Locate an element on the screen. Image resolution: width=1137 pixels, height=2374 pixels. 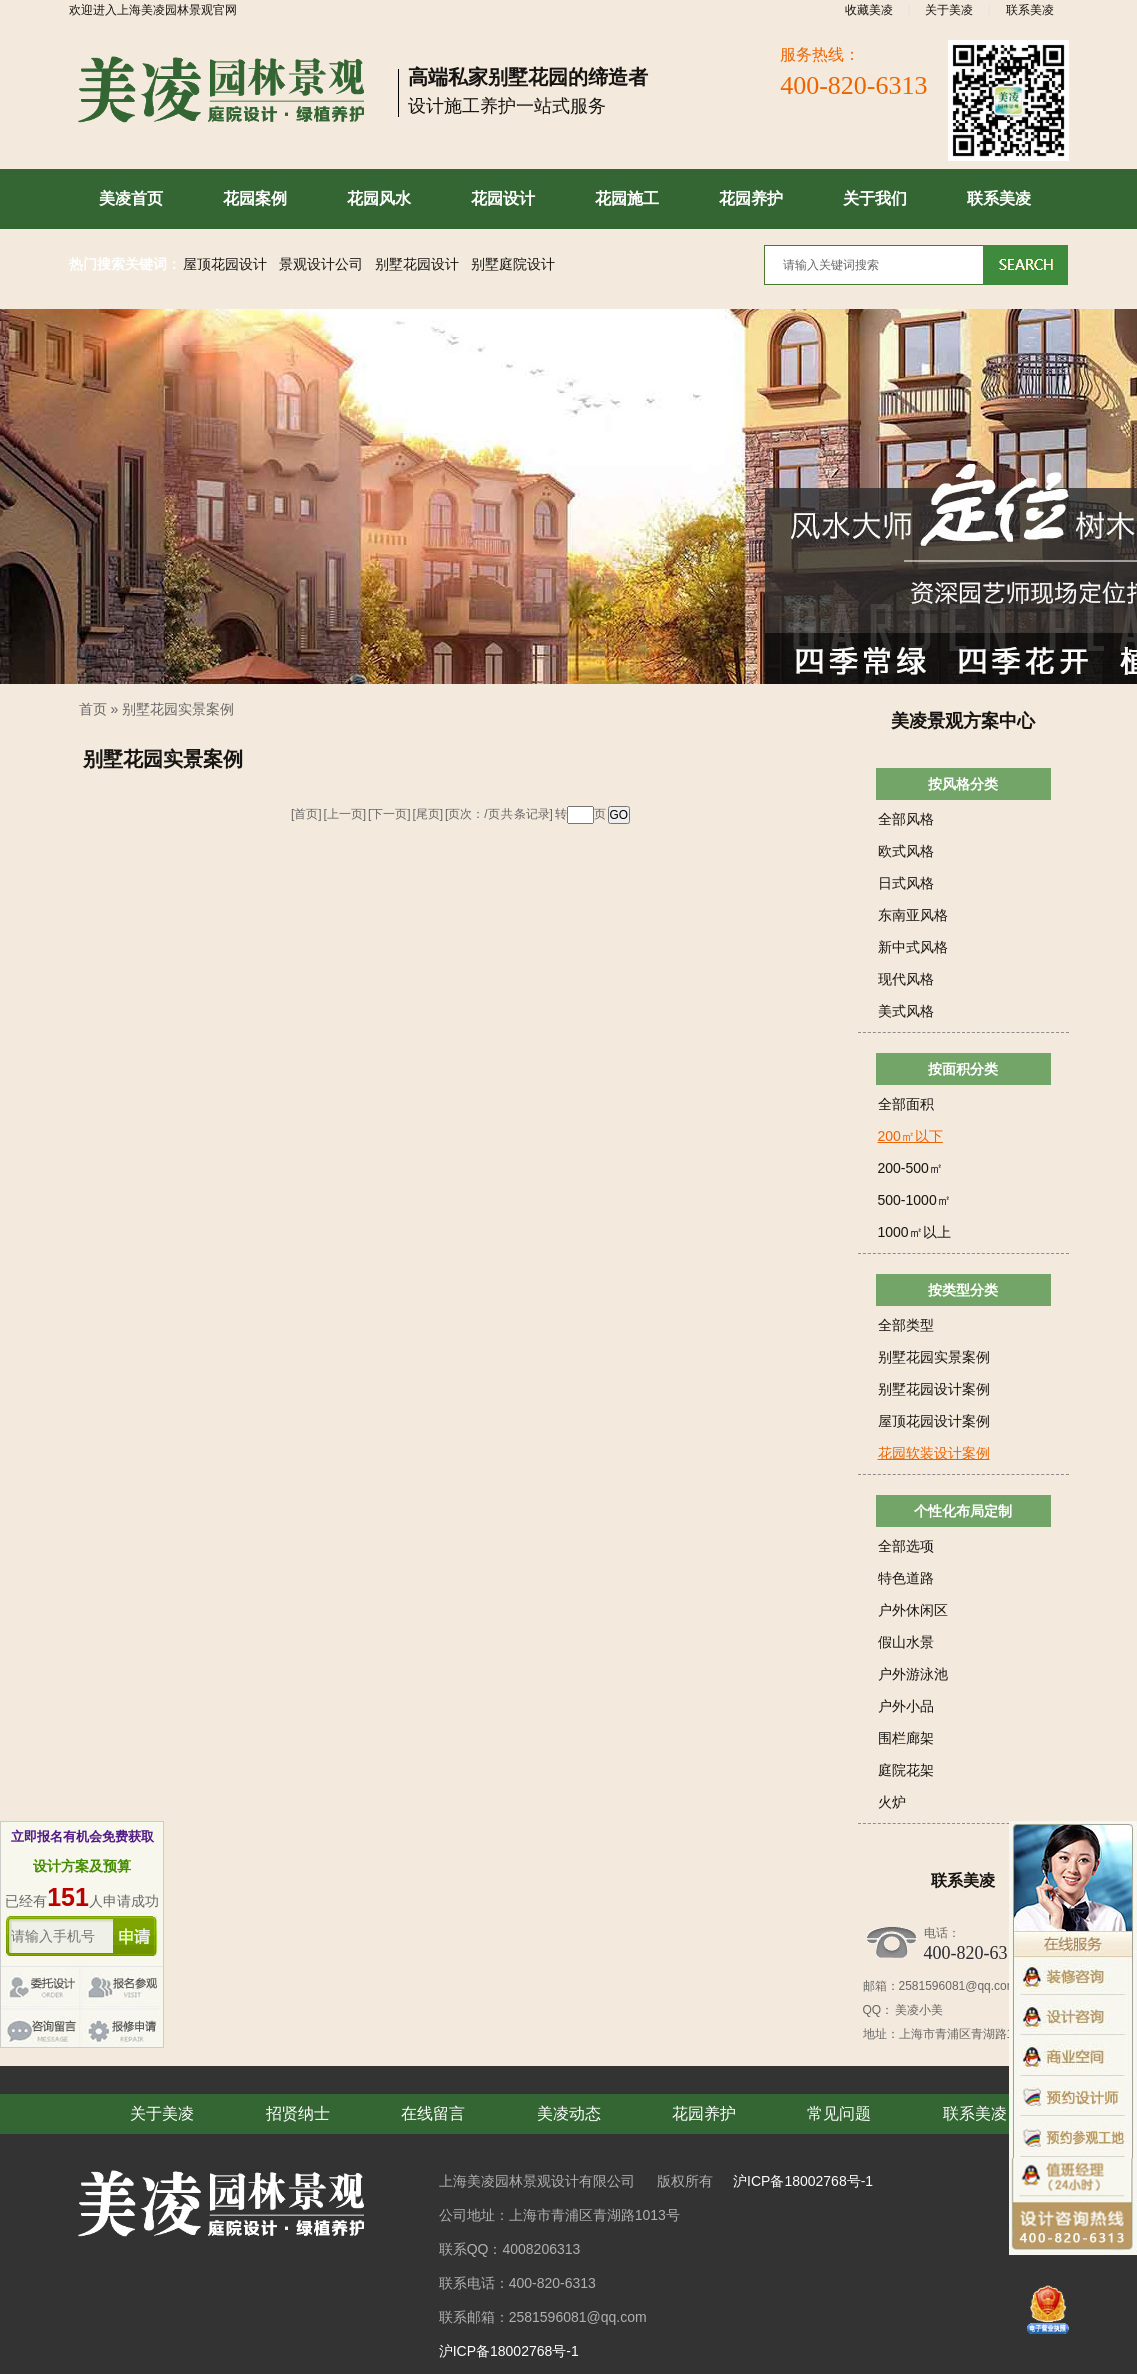
首页 is located at coordinates (93, 709).